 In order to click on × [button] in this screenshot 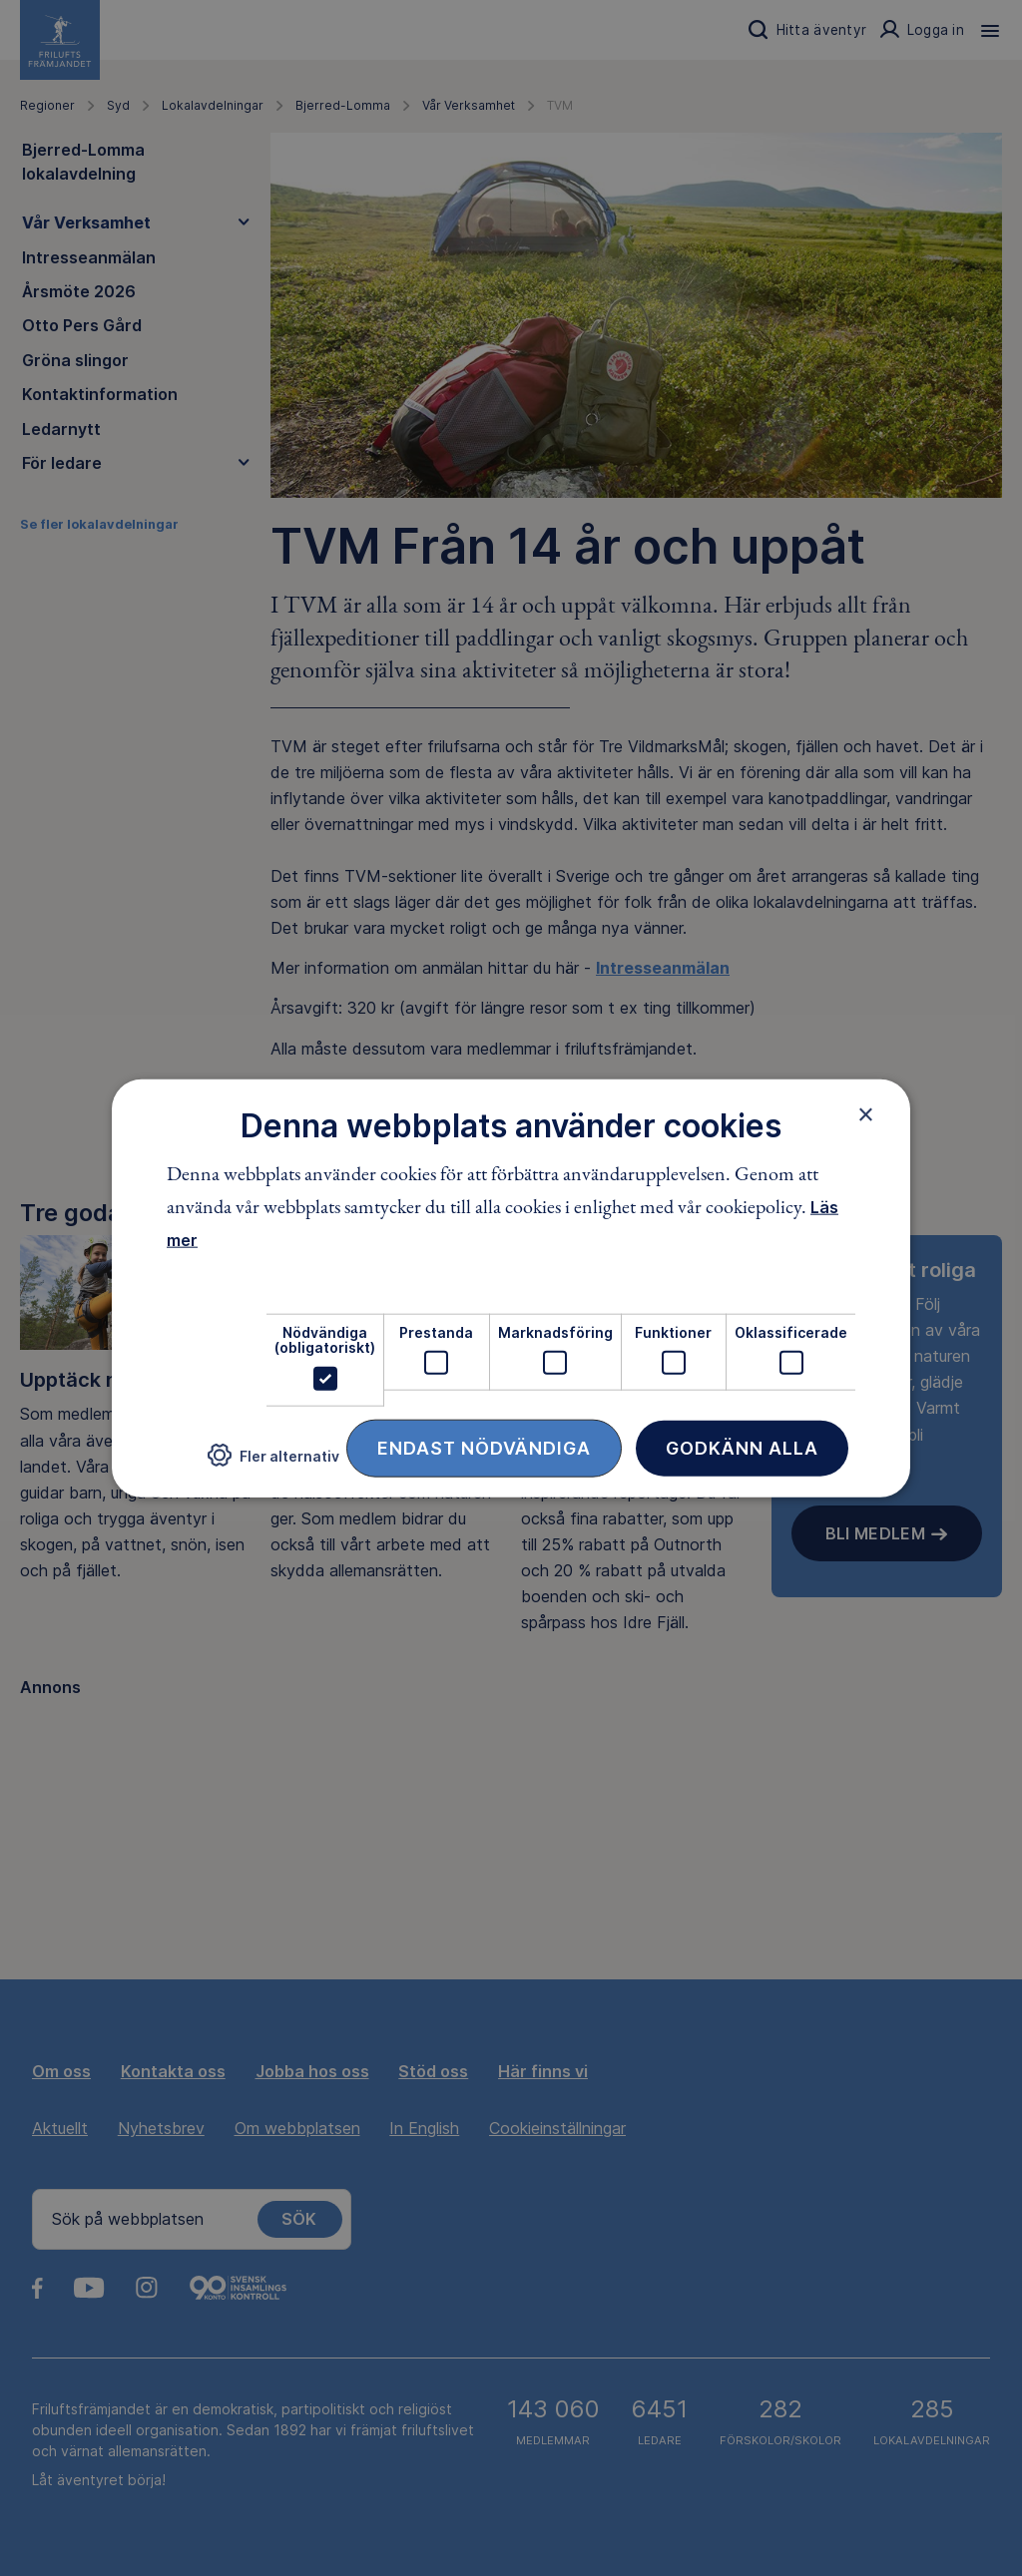, I will do `click(865, 1114)`.